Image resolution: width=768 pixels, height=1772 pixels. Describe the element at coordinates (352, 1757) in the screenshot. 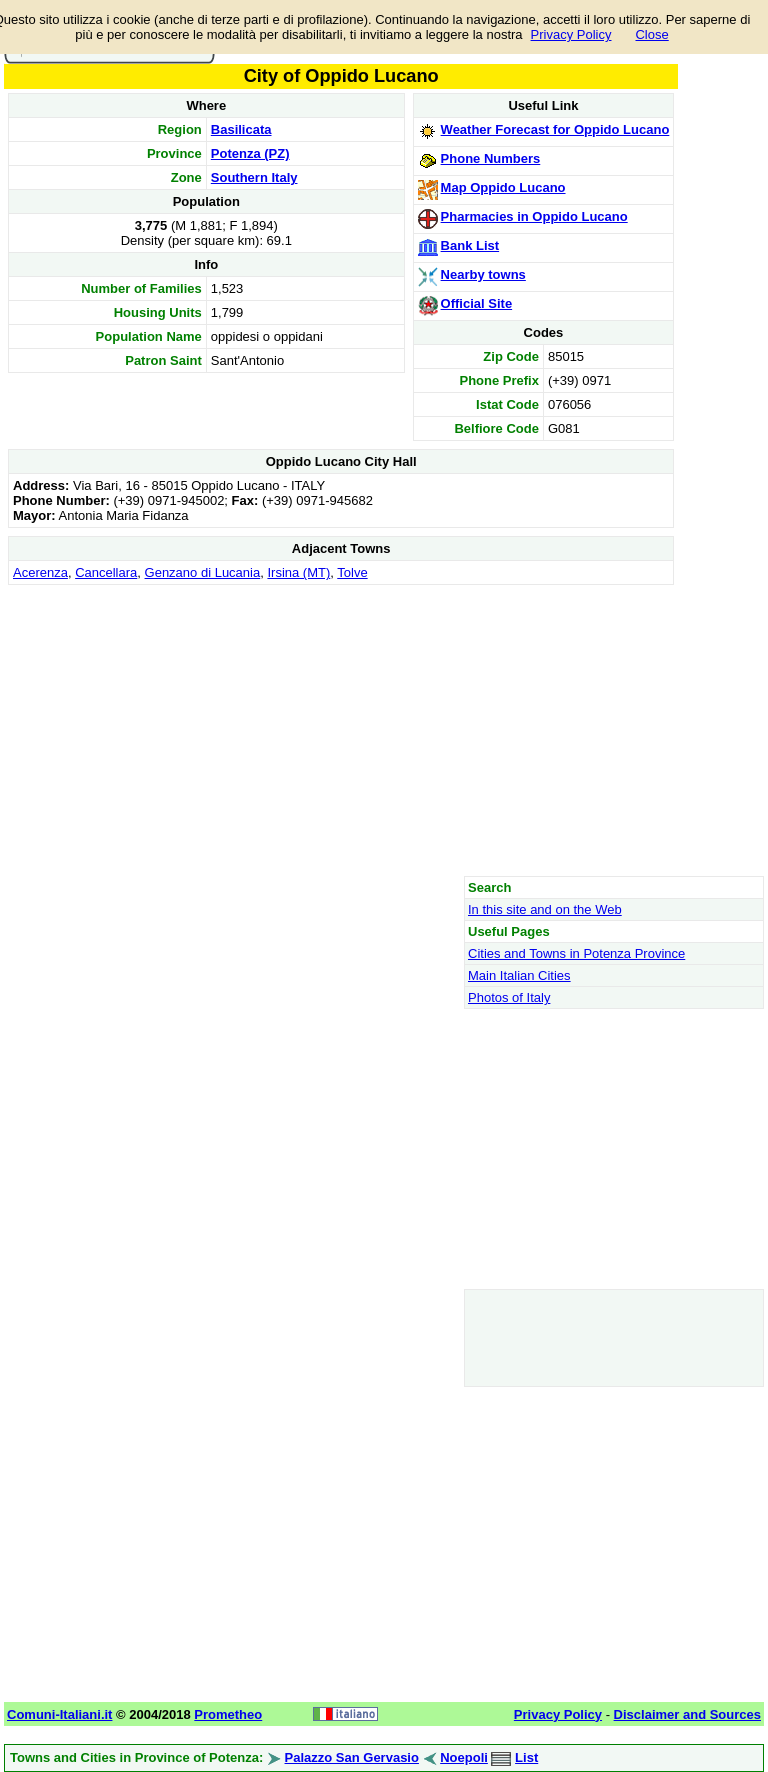

I see `Palazzo San Gervasio` at that location.